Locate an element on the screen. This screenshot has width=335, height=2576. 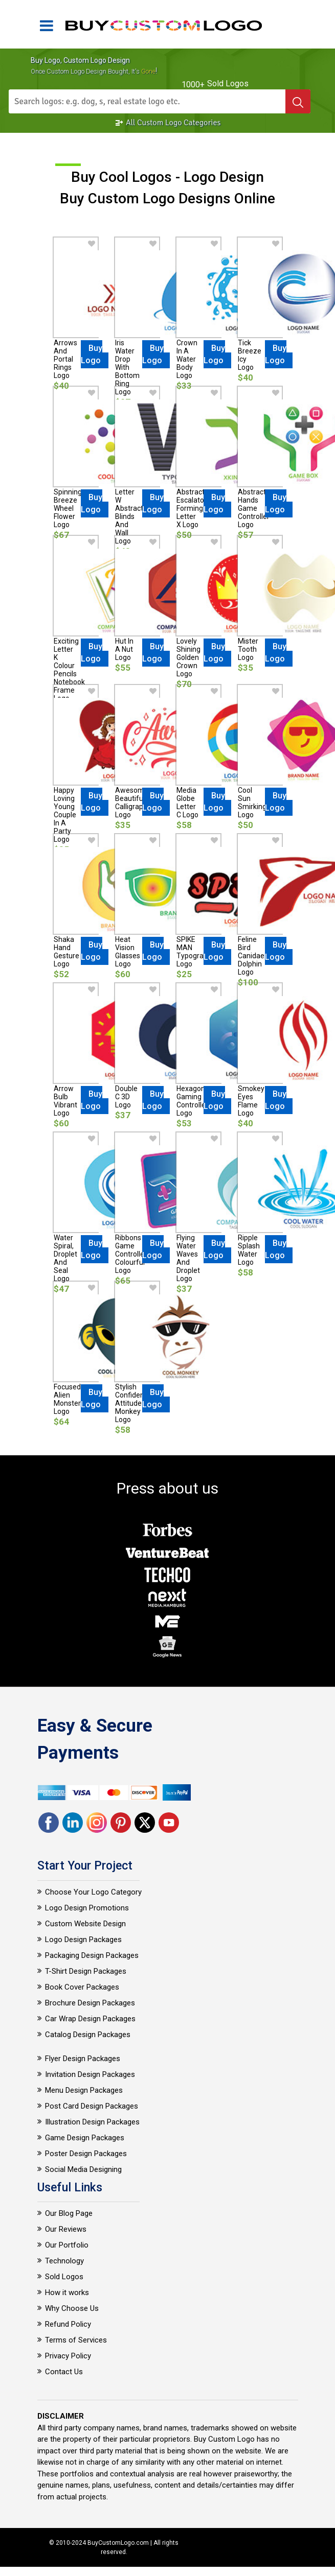
Invitation Design Packages is located at coordinates (90, 2074).